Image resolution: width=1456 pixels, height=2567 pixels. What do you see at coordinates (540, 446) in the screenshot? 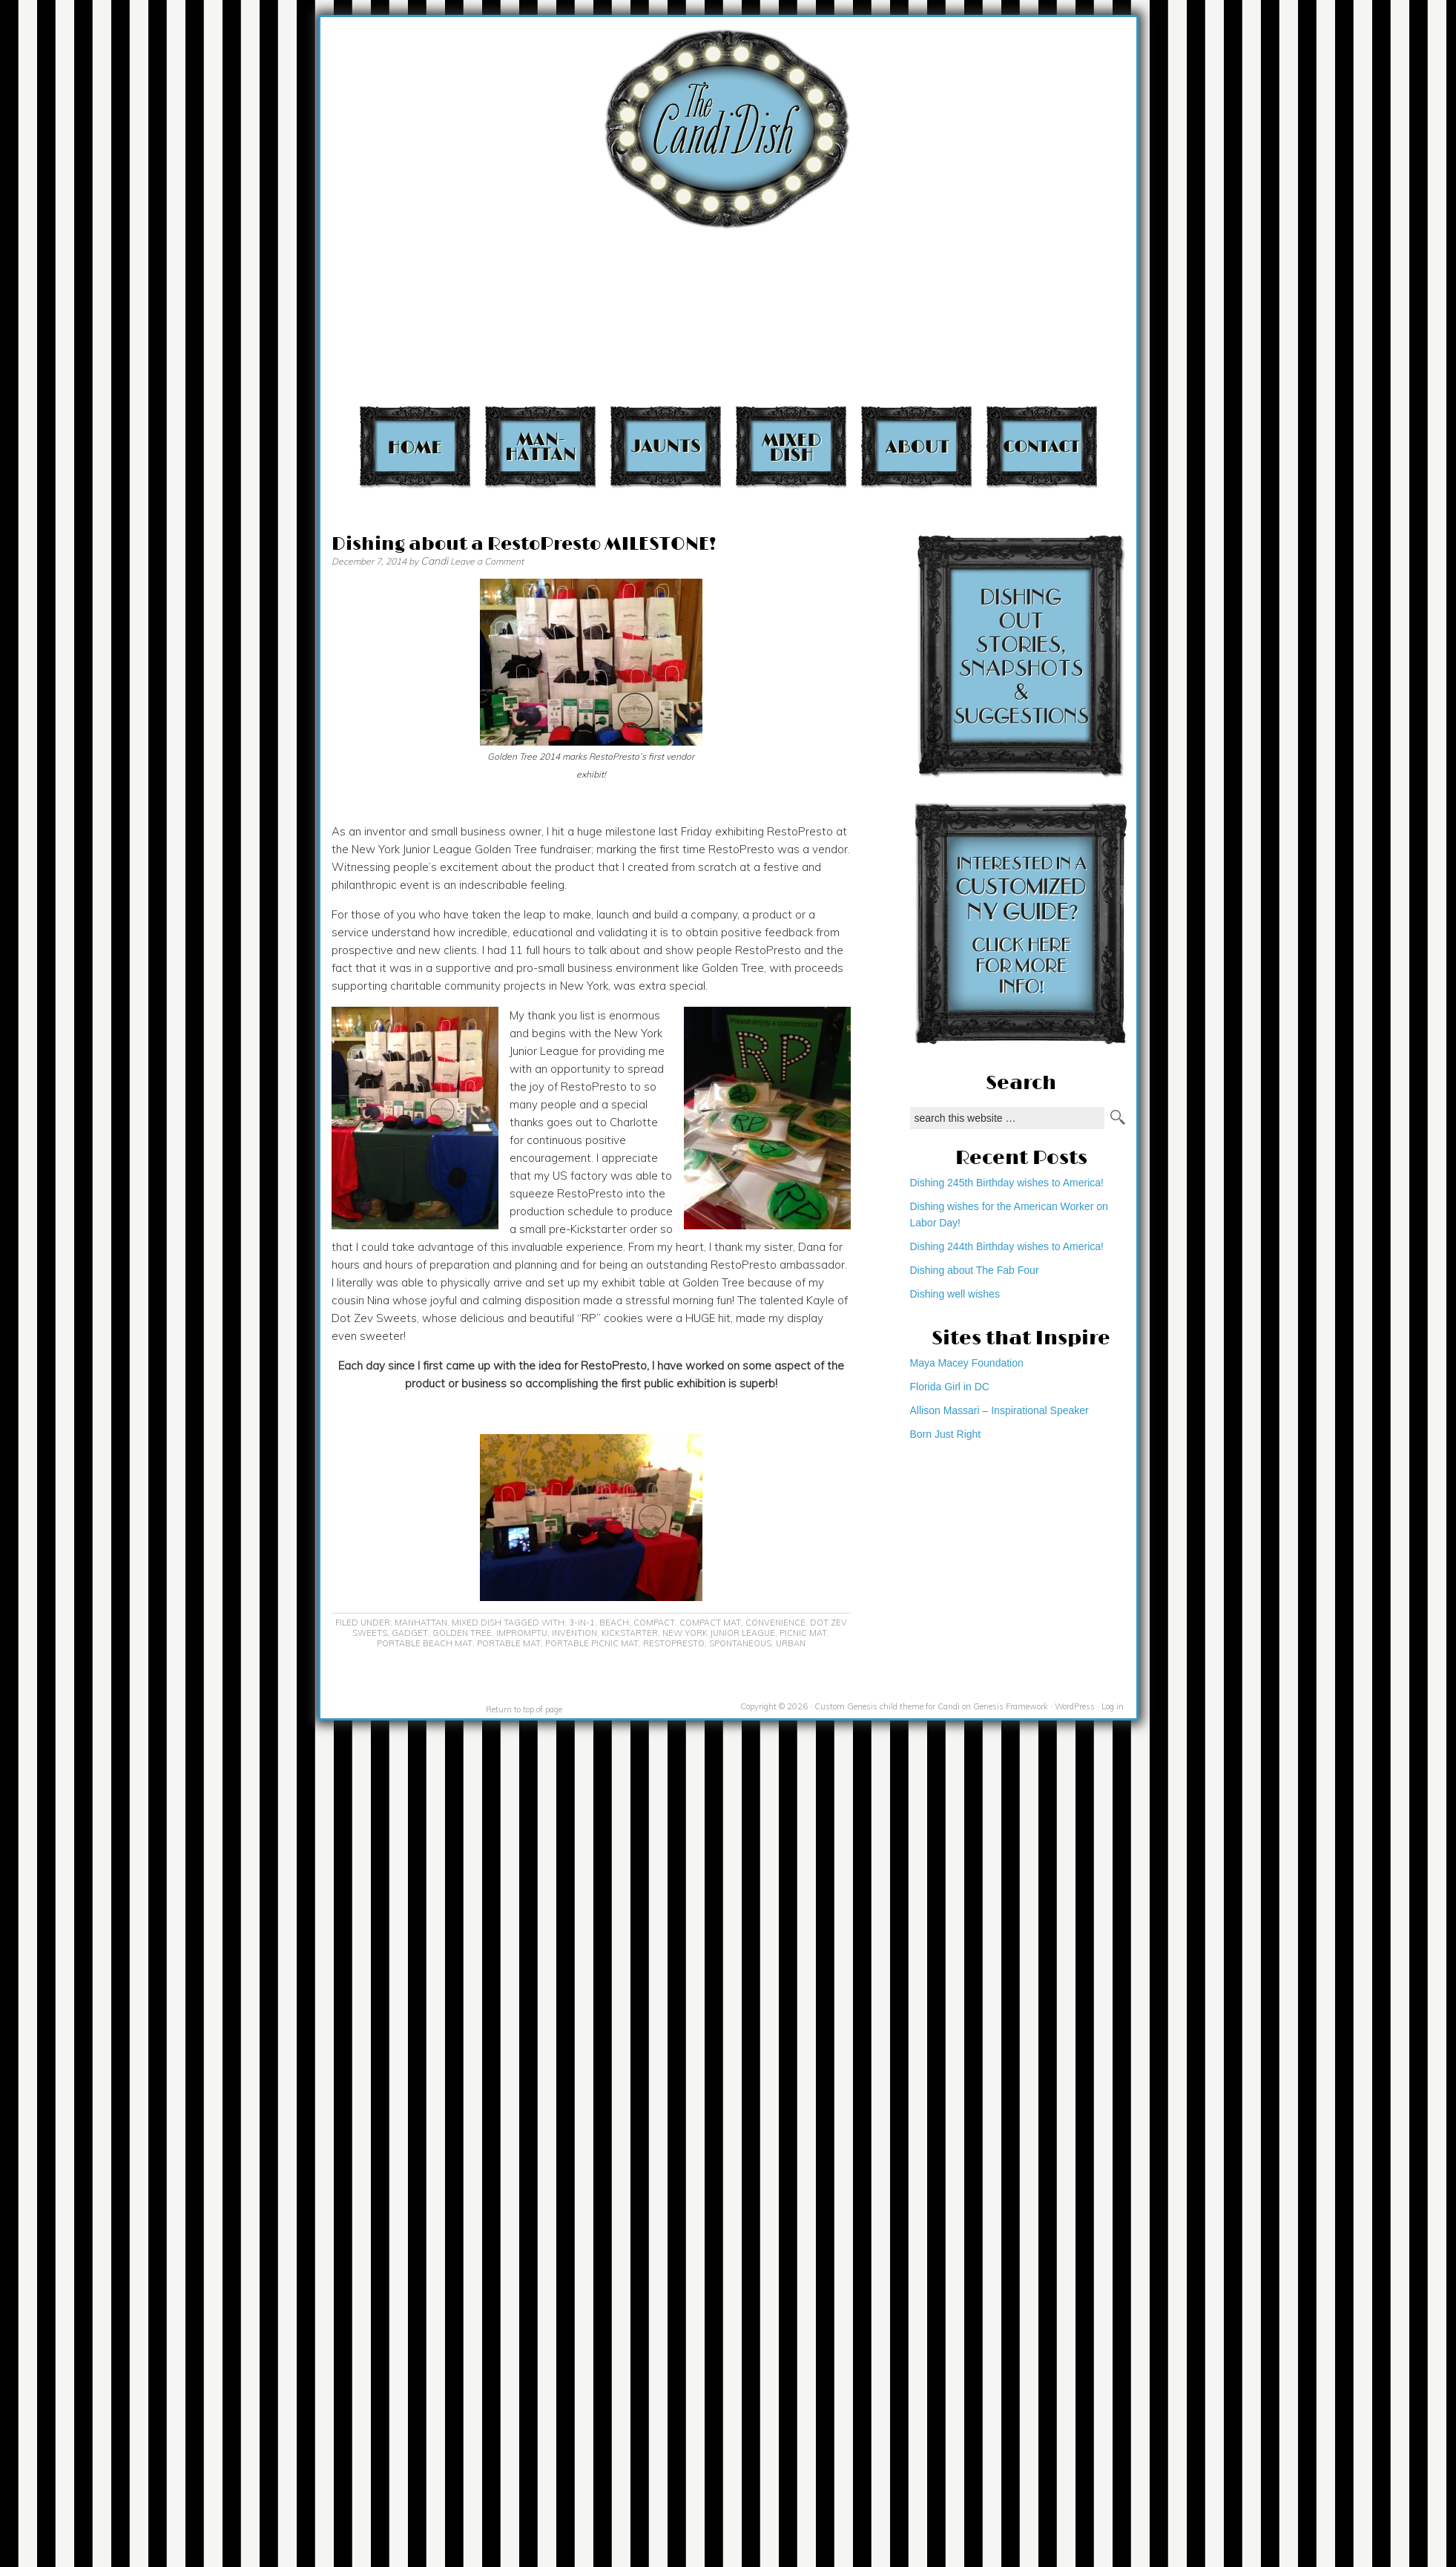
I see `Manhattan` at bounding box center [540, 446].